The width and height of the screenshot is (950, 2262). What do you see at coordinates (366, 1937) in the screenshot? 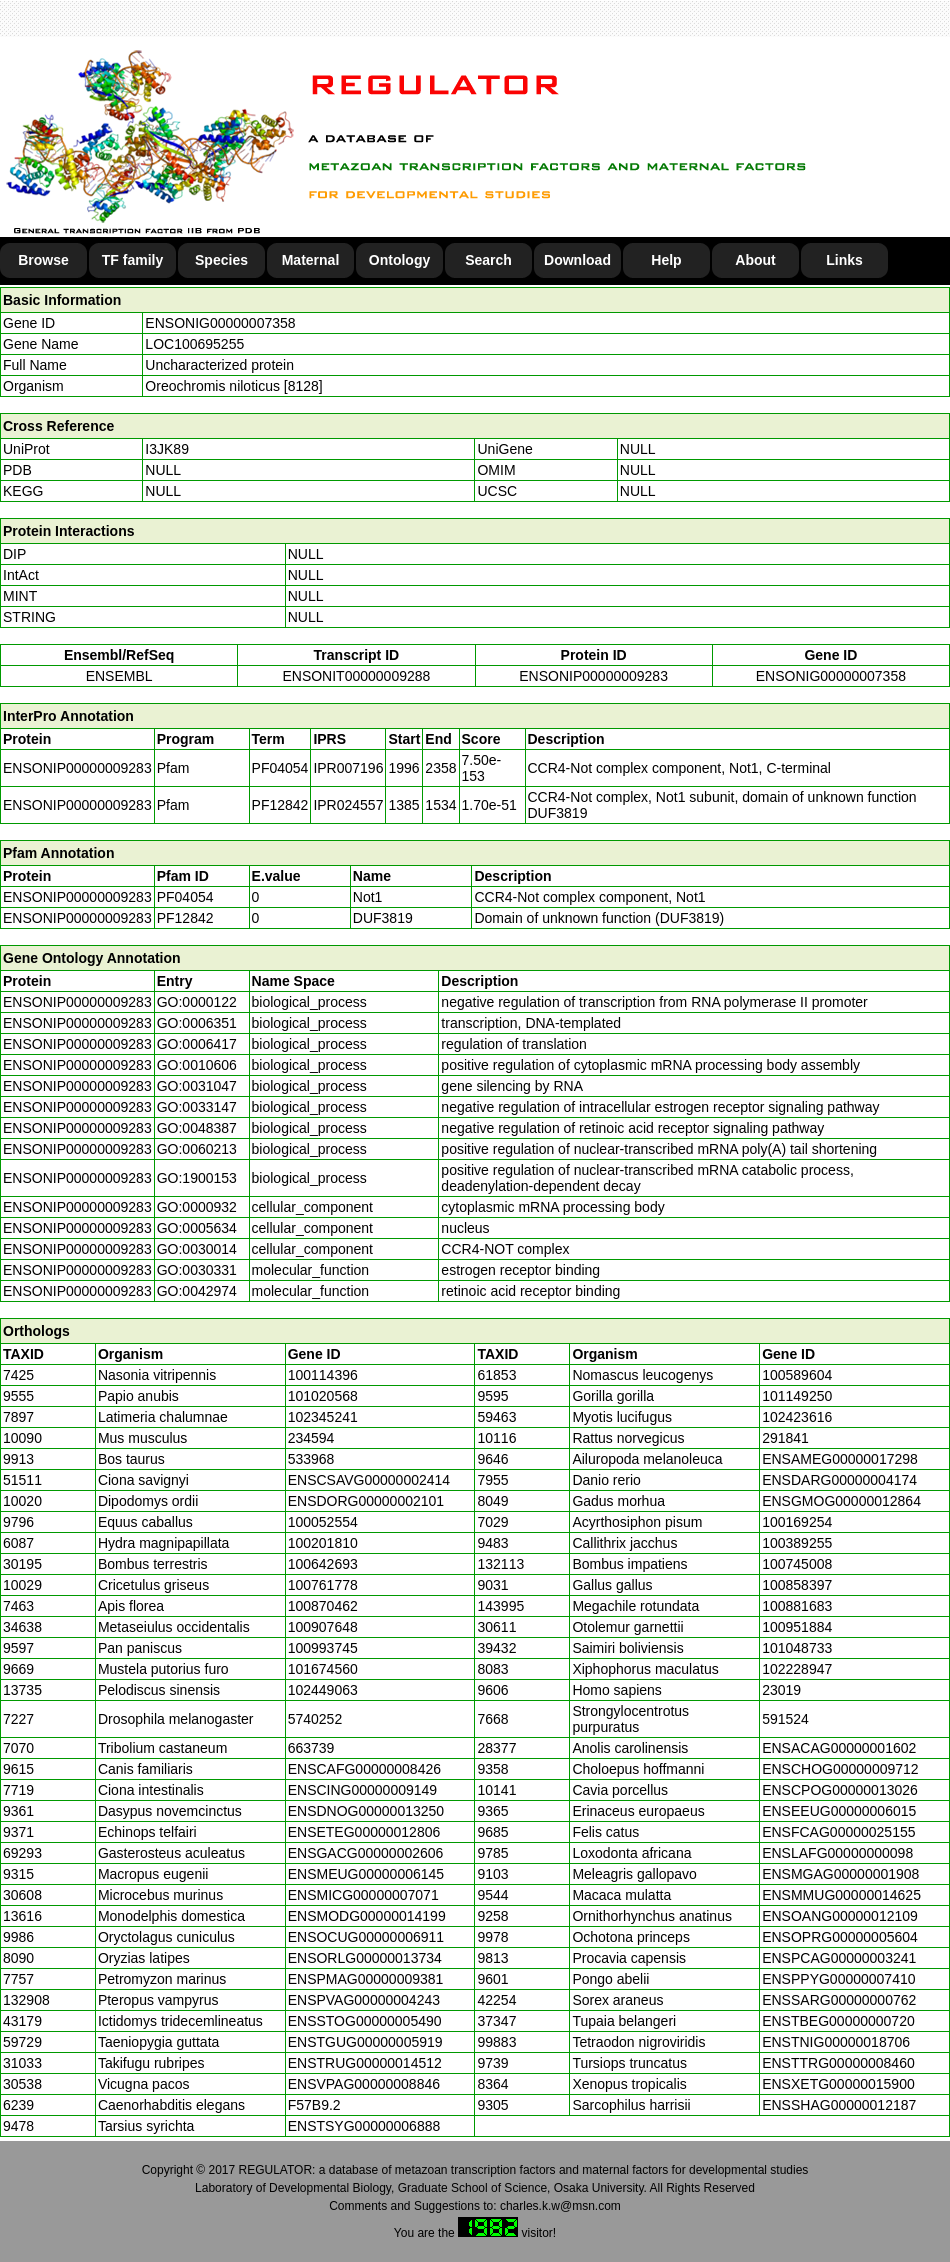
I see `ENSOCUG00000006911` at bounding box center [366, 1937].